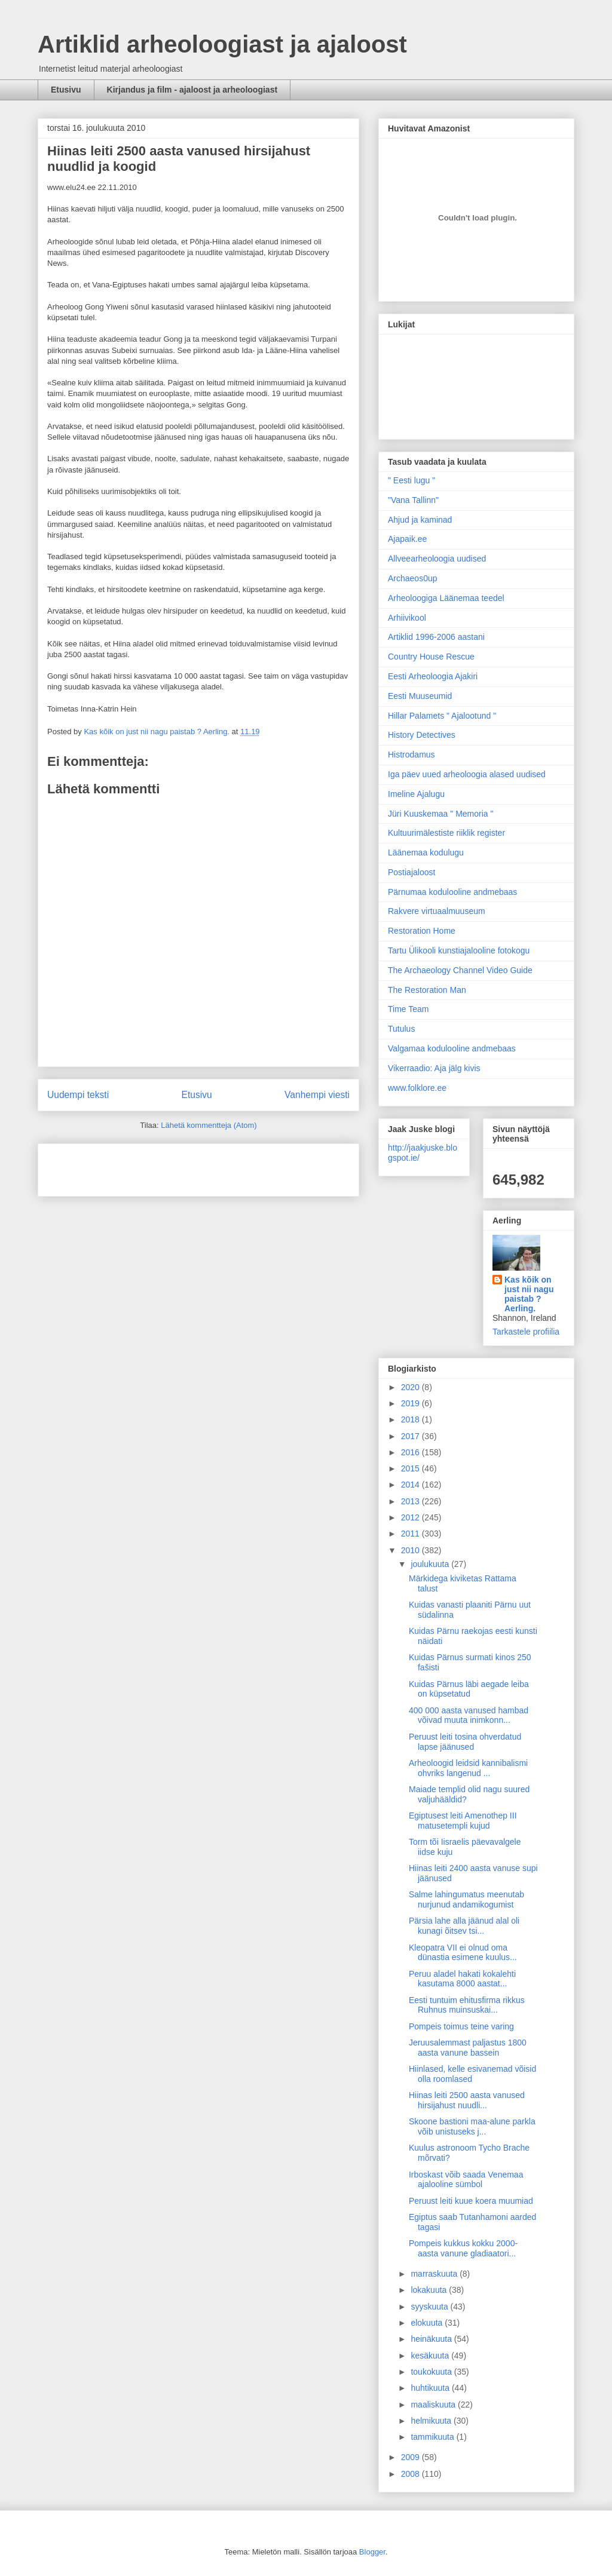 Image resolution: width=612 pixels, height=2576 pixels. What do you see at coordinates (420, 520) in the screenshot?
I see `Ahjud ja kaminad` at bounding box center [420, 520].